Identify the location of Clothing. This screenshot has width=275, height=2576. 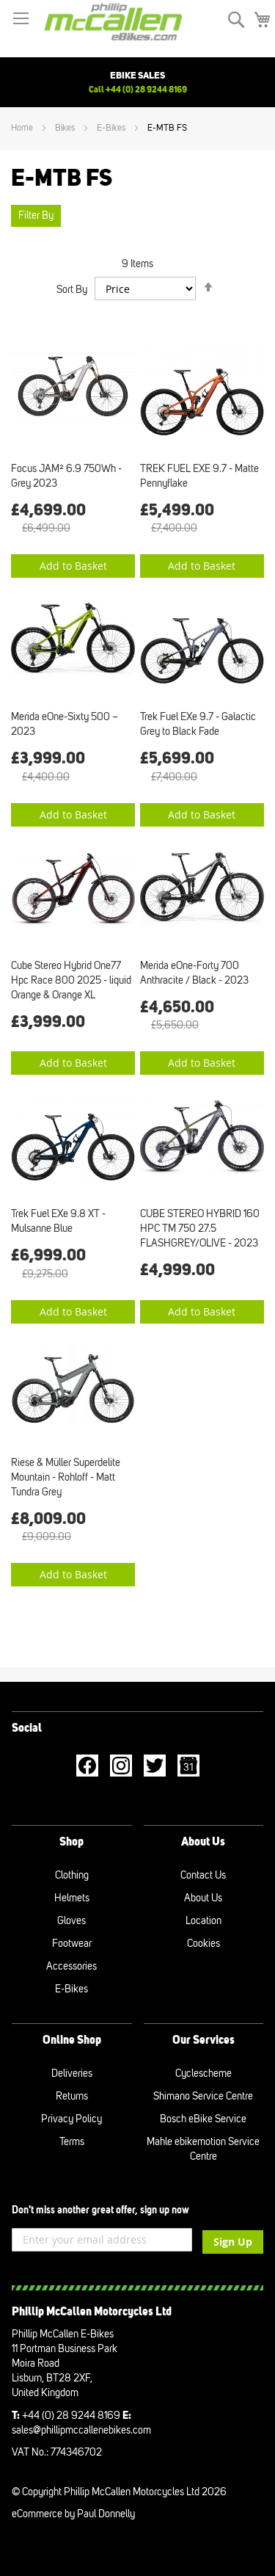
(72, 1875).